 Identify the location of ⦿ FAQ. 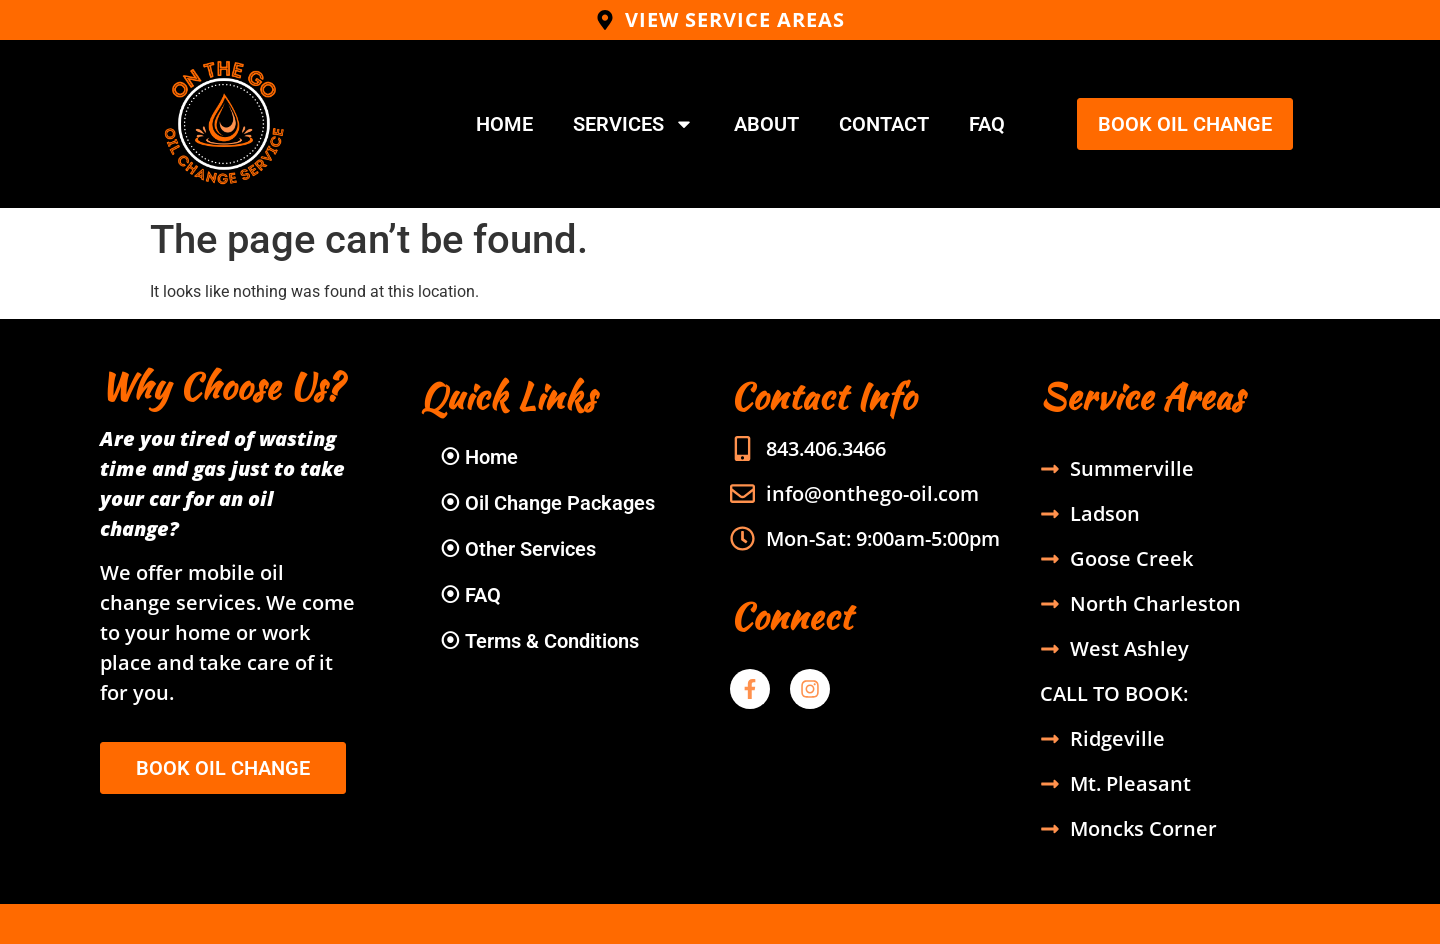
(470, 595).